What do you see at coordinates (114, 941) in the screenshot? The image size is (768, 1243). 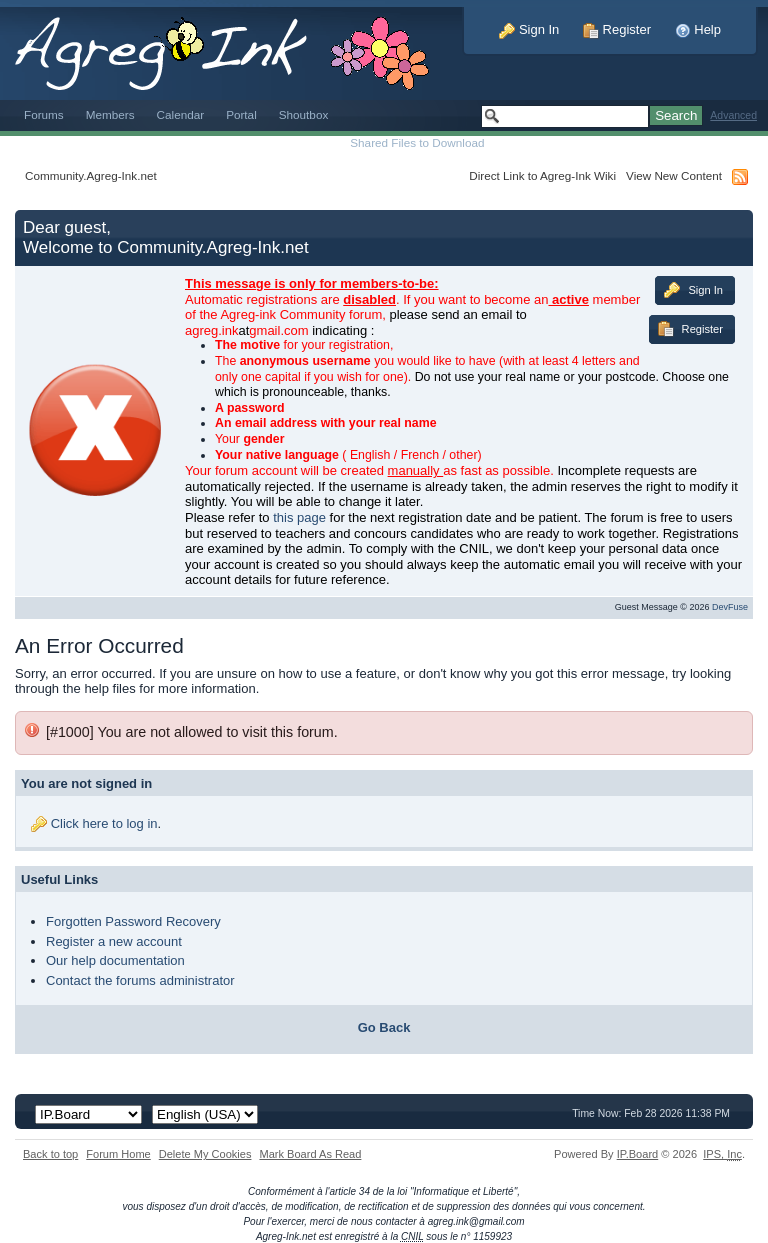 I see `Register a new account` at bounding box center [114, 941].